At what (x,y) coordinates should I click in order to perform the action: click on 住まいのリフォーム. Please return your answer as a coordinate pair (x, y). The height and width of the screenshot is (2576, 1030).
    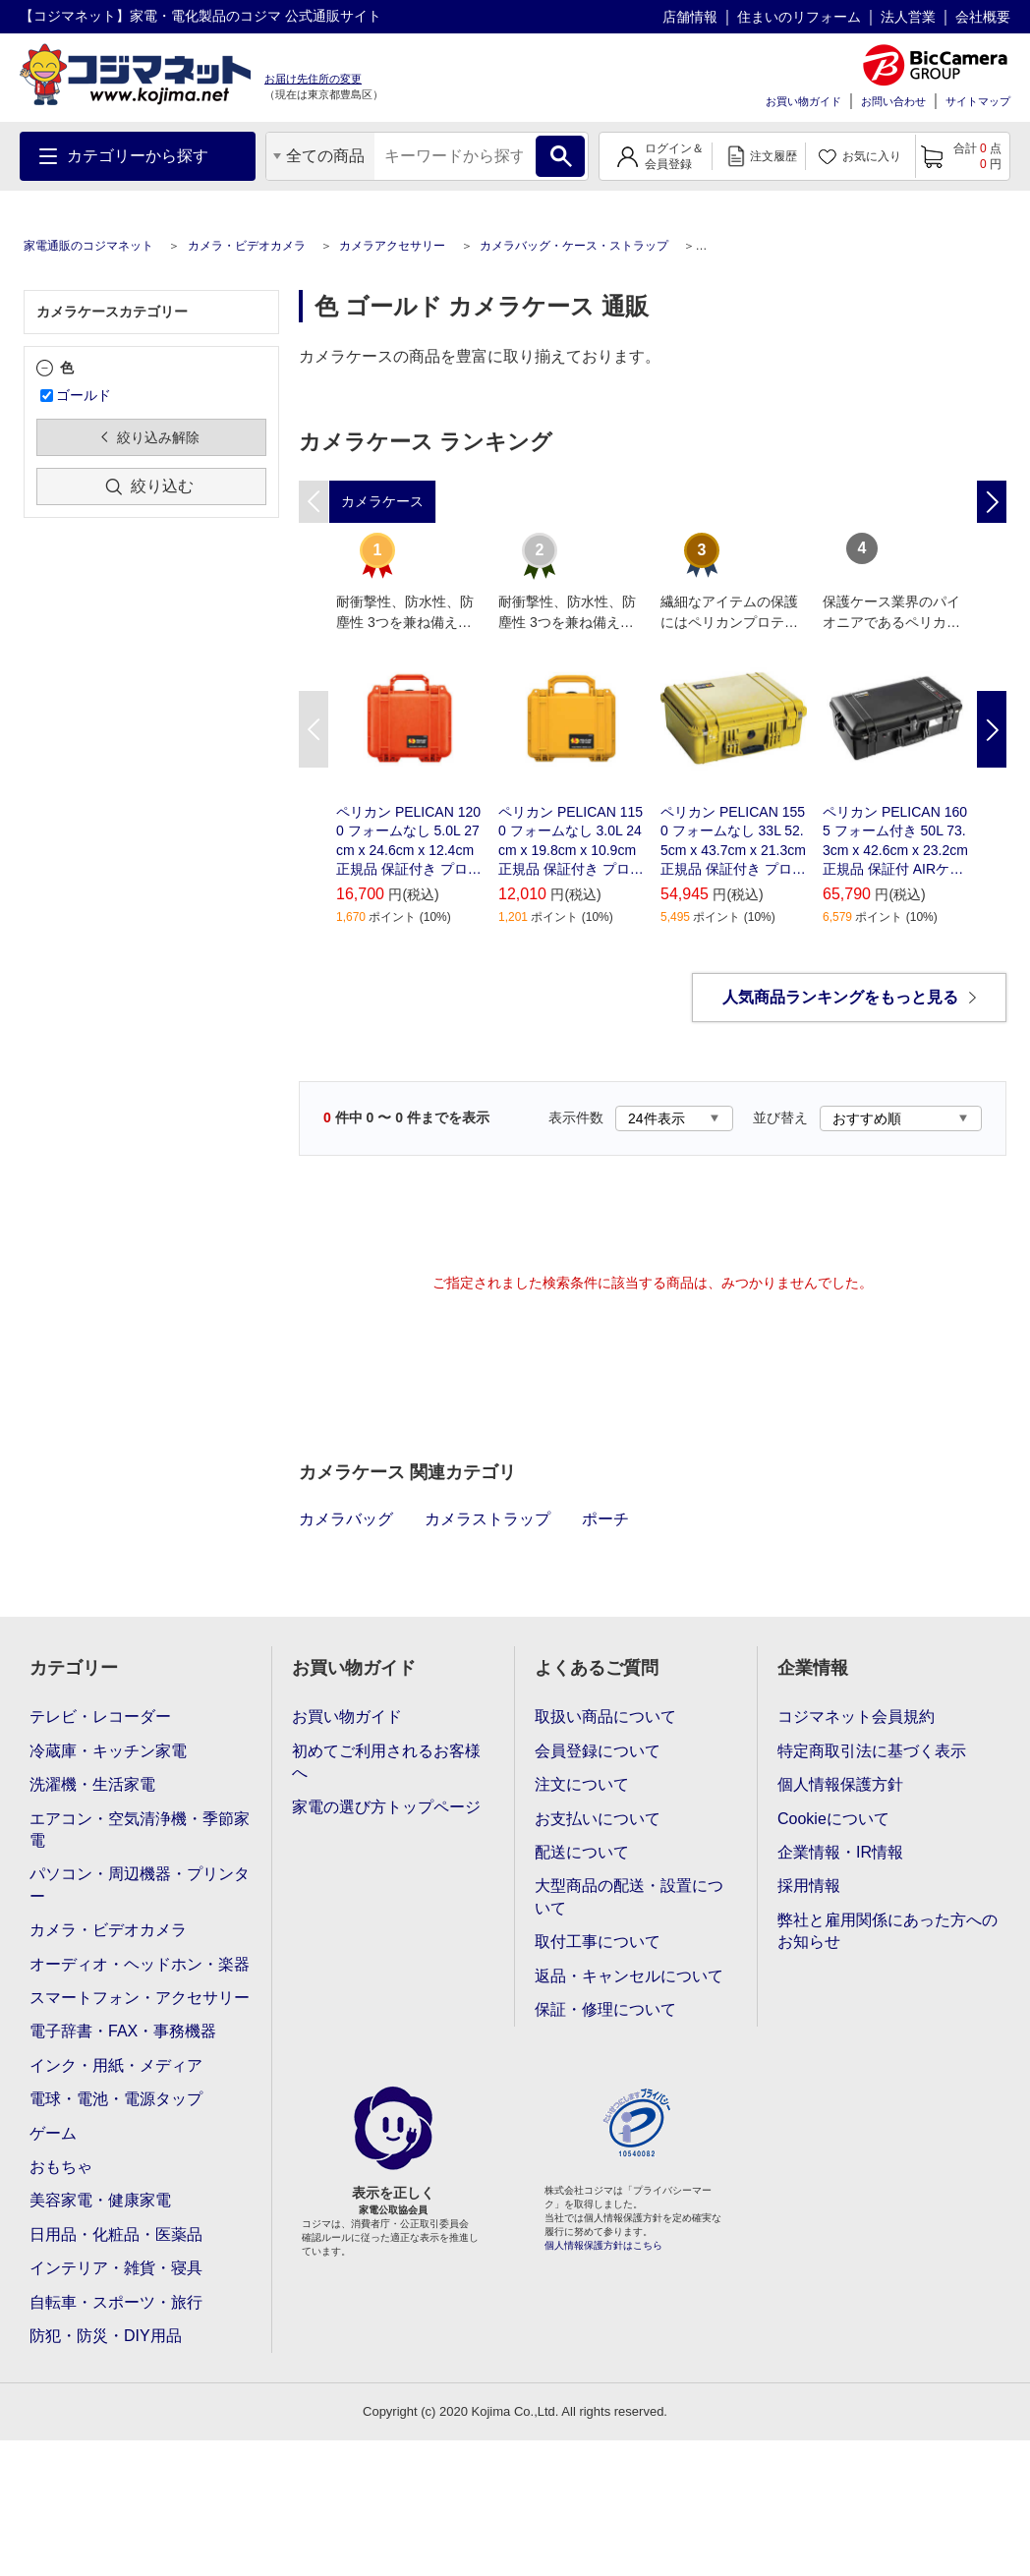
    Looking at the image, I should click on (799, 17).